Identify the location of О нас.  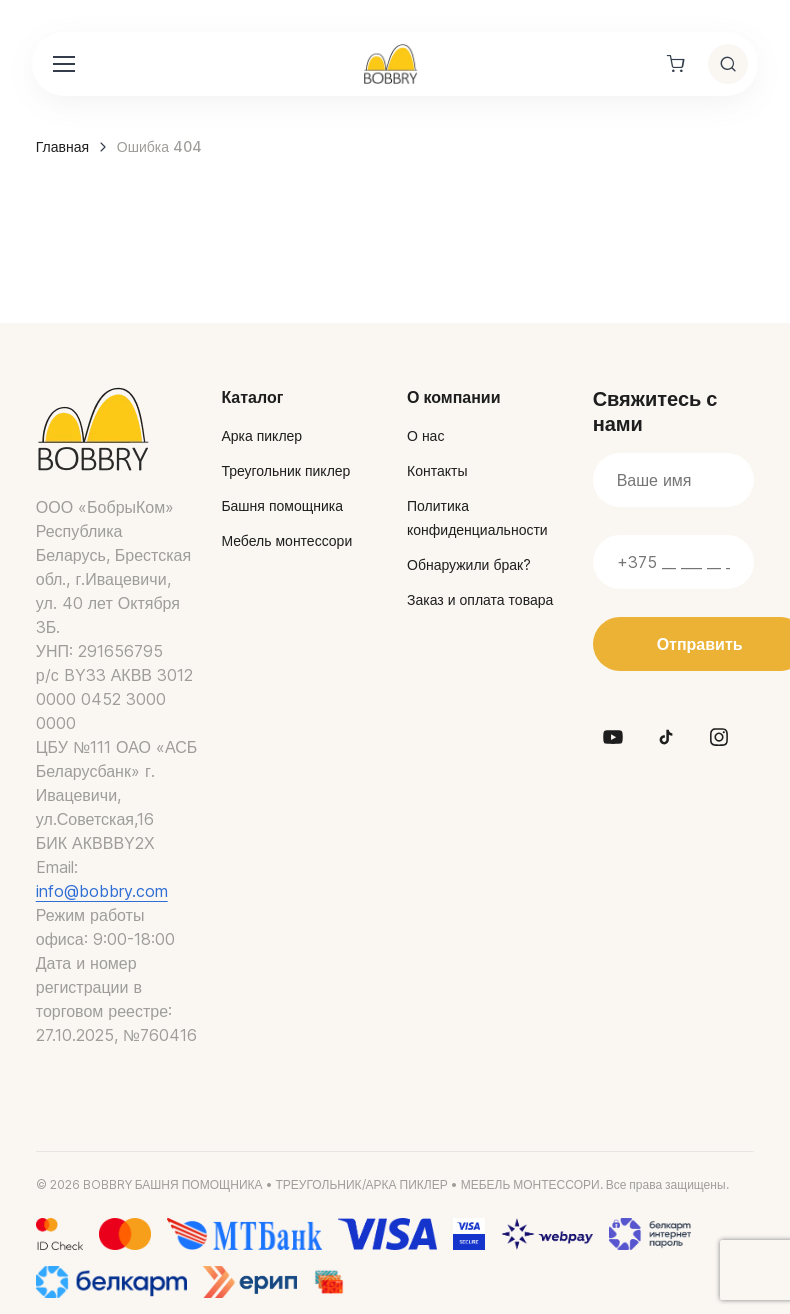
(425, 435).